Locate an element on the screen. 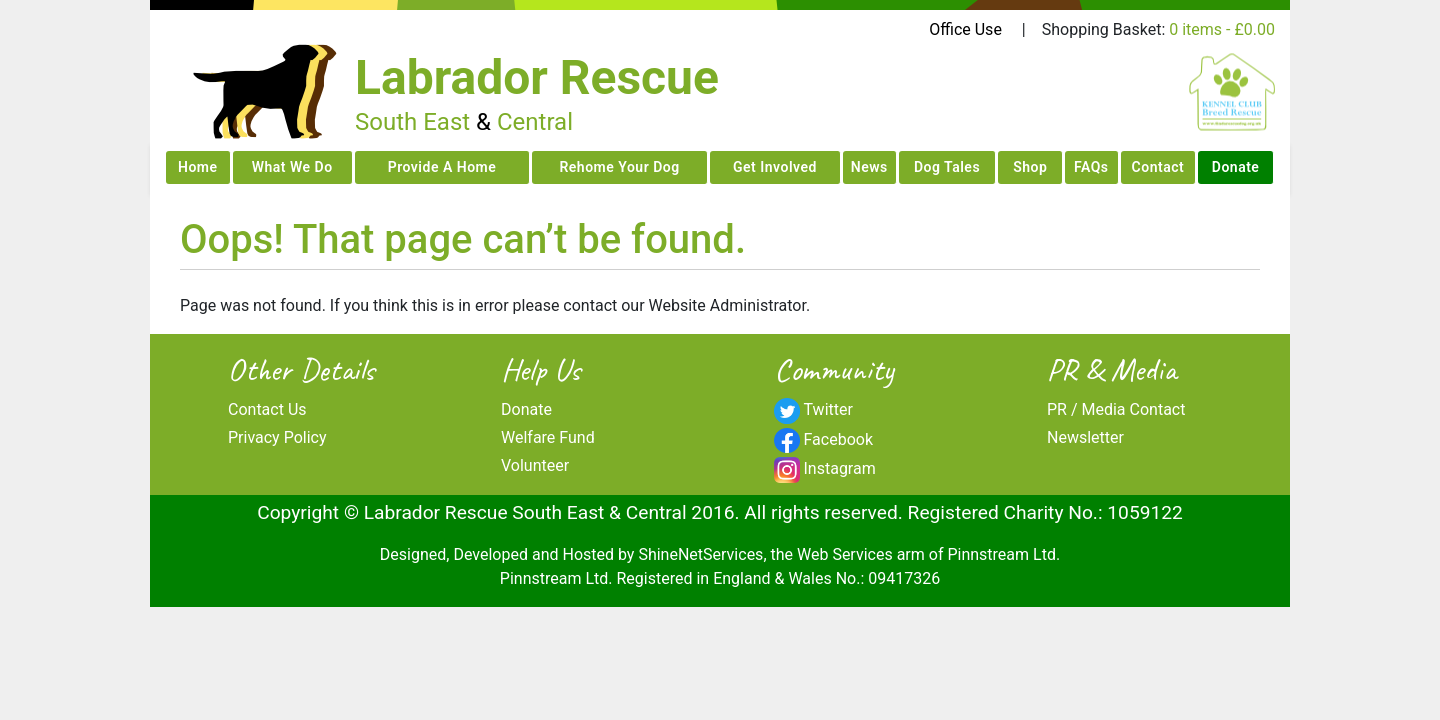  Shop is located at coordinates (1030, 167).